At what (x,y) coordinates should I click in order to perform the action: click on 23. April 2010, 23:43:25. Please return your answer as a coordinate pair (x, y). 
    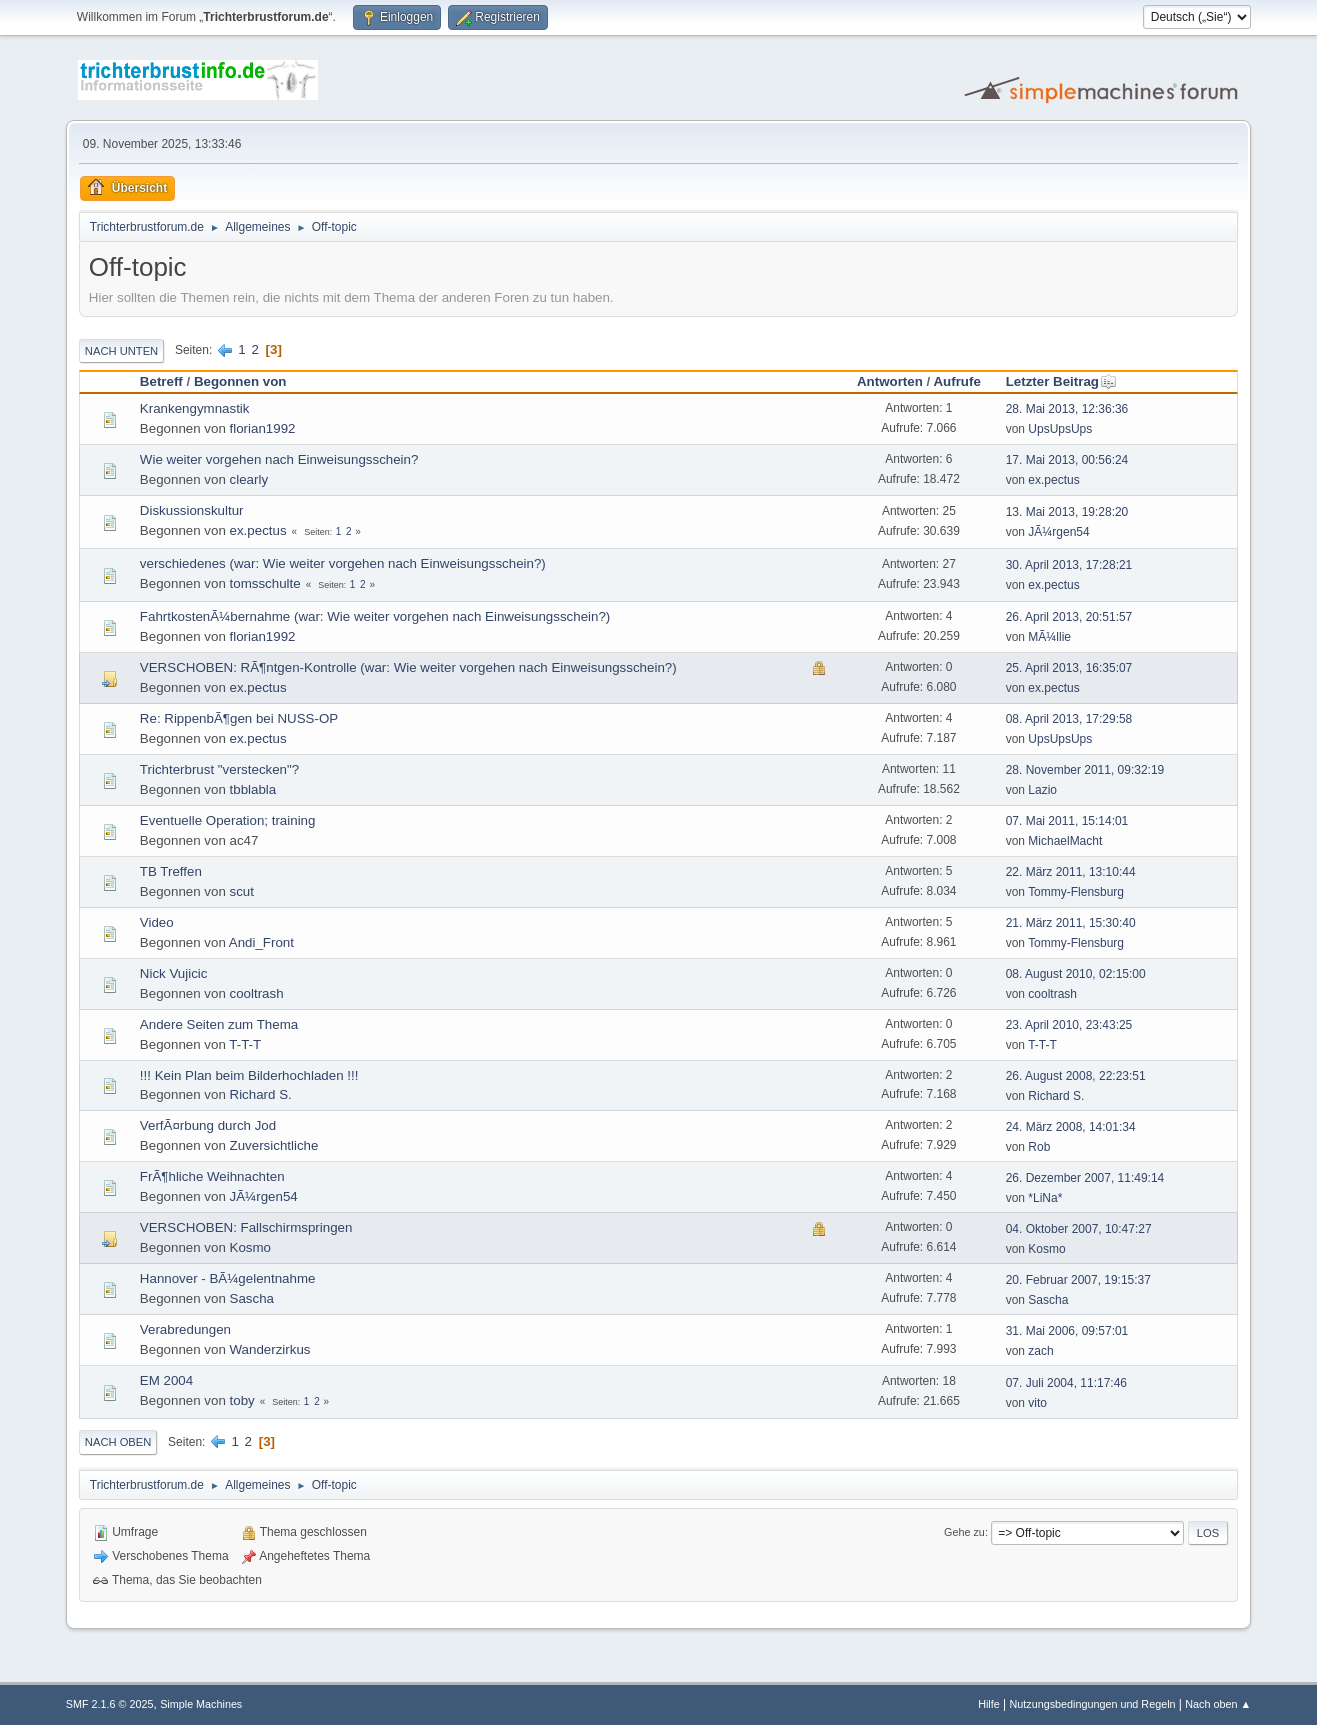
    Looking at the image, I should click on (1069, 1025).